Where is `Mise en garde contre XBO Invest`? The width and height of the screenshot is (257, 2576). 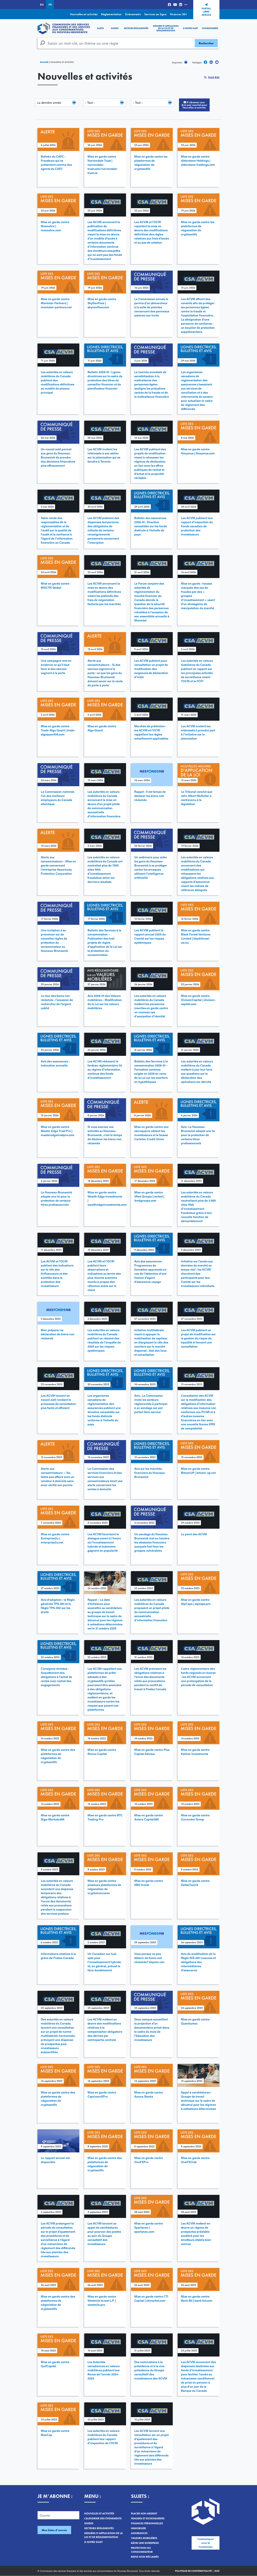
Mise en garde contre XBO Invest is located at coordinates (148, 1883).